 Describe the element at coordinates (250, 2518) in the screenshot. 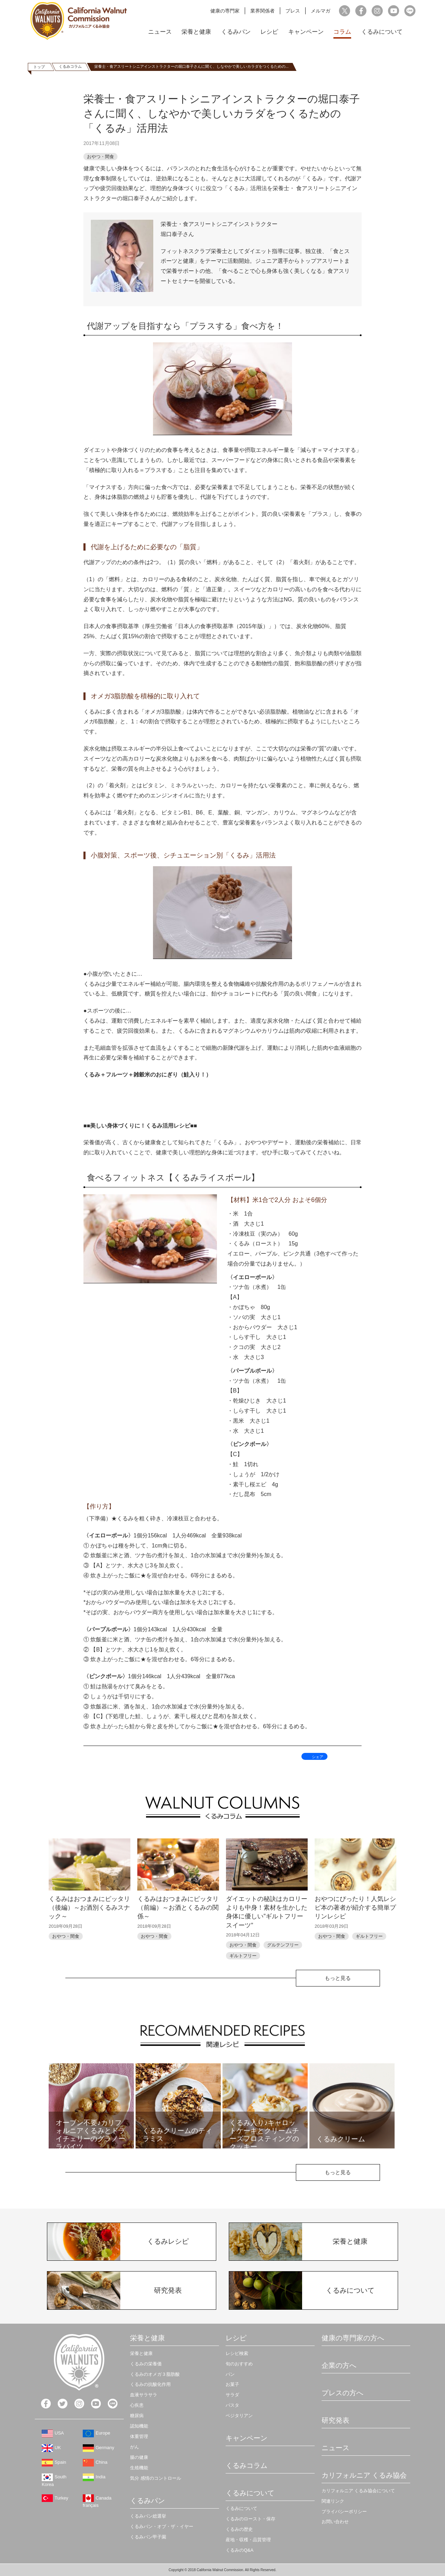

I see `くるみのロースト・保存` at that location.